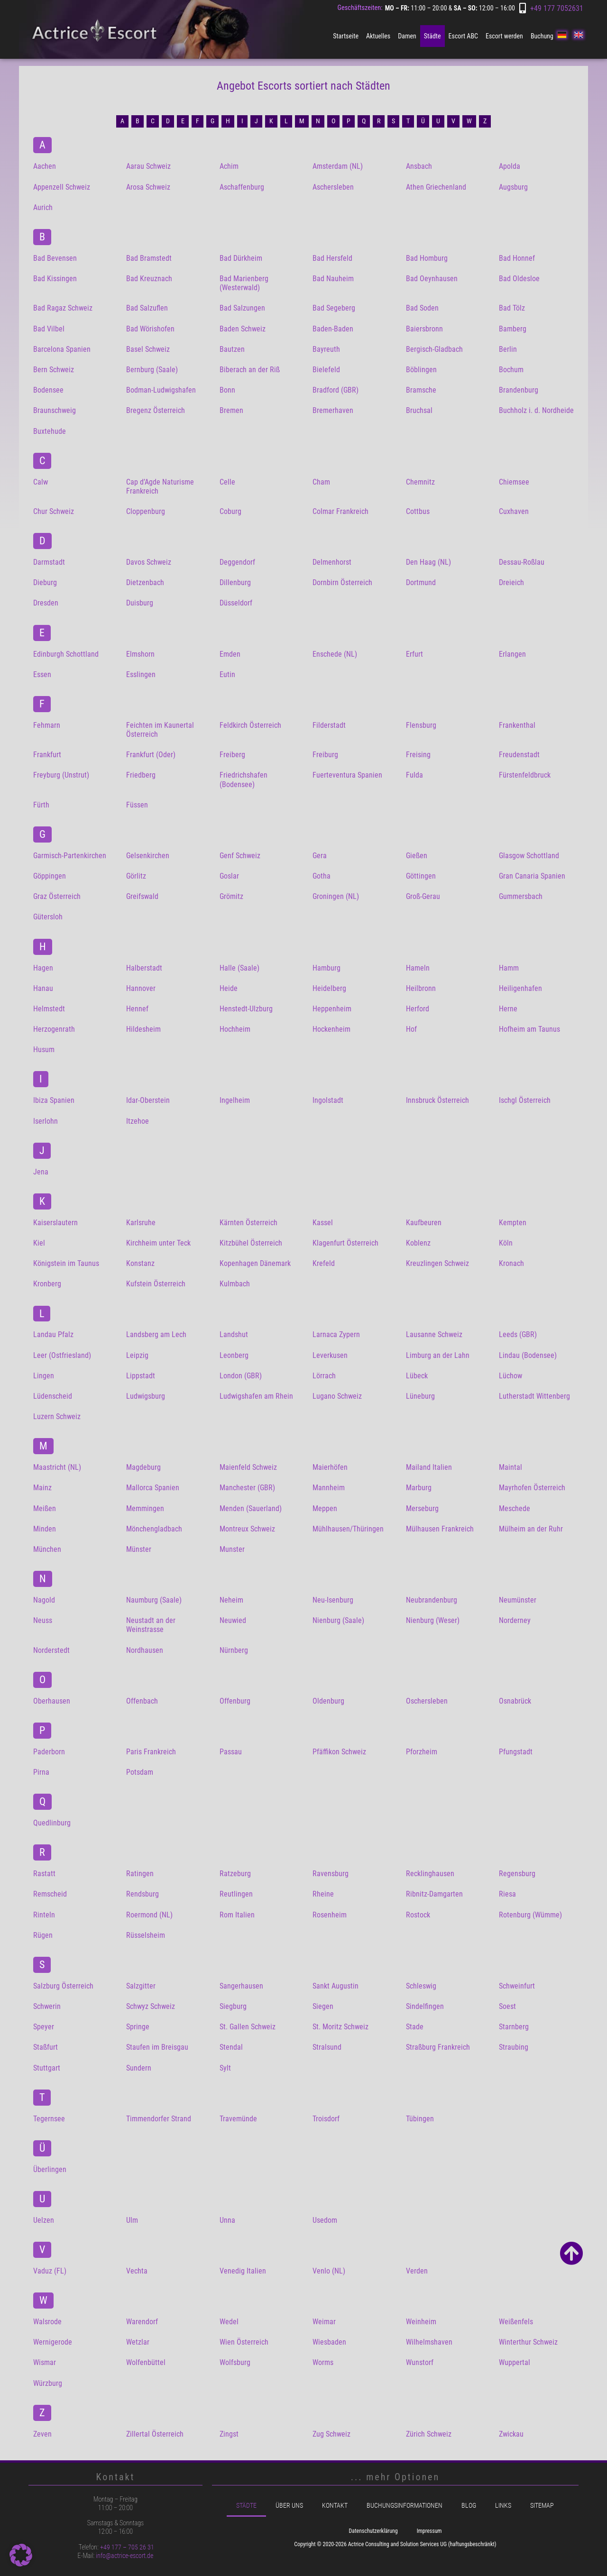  I want to click on Bremerhaven, so click(333, 410).